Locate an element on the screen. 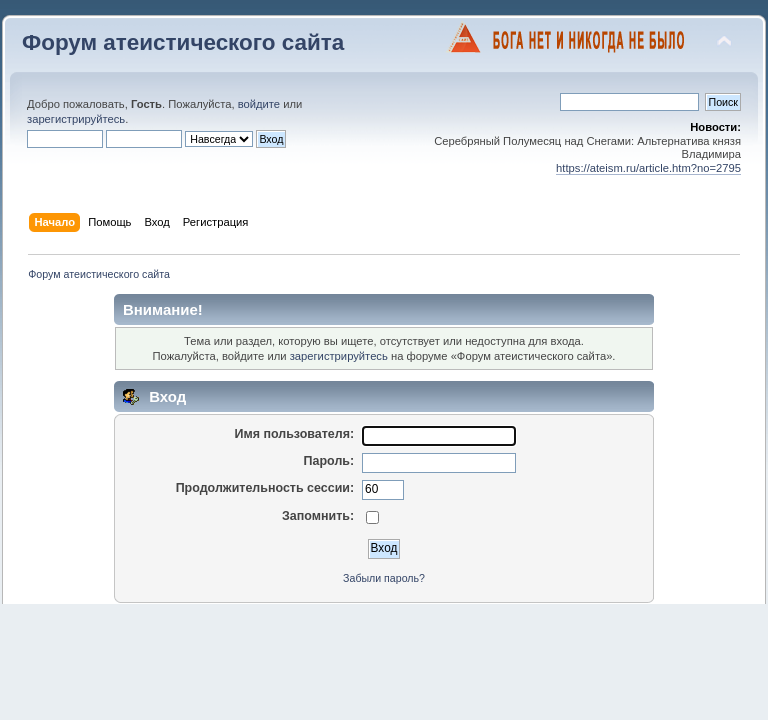 This screenshot has width=768, height=720. зарегистрируйтесь is located at coordinates (76, 119).